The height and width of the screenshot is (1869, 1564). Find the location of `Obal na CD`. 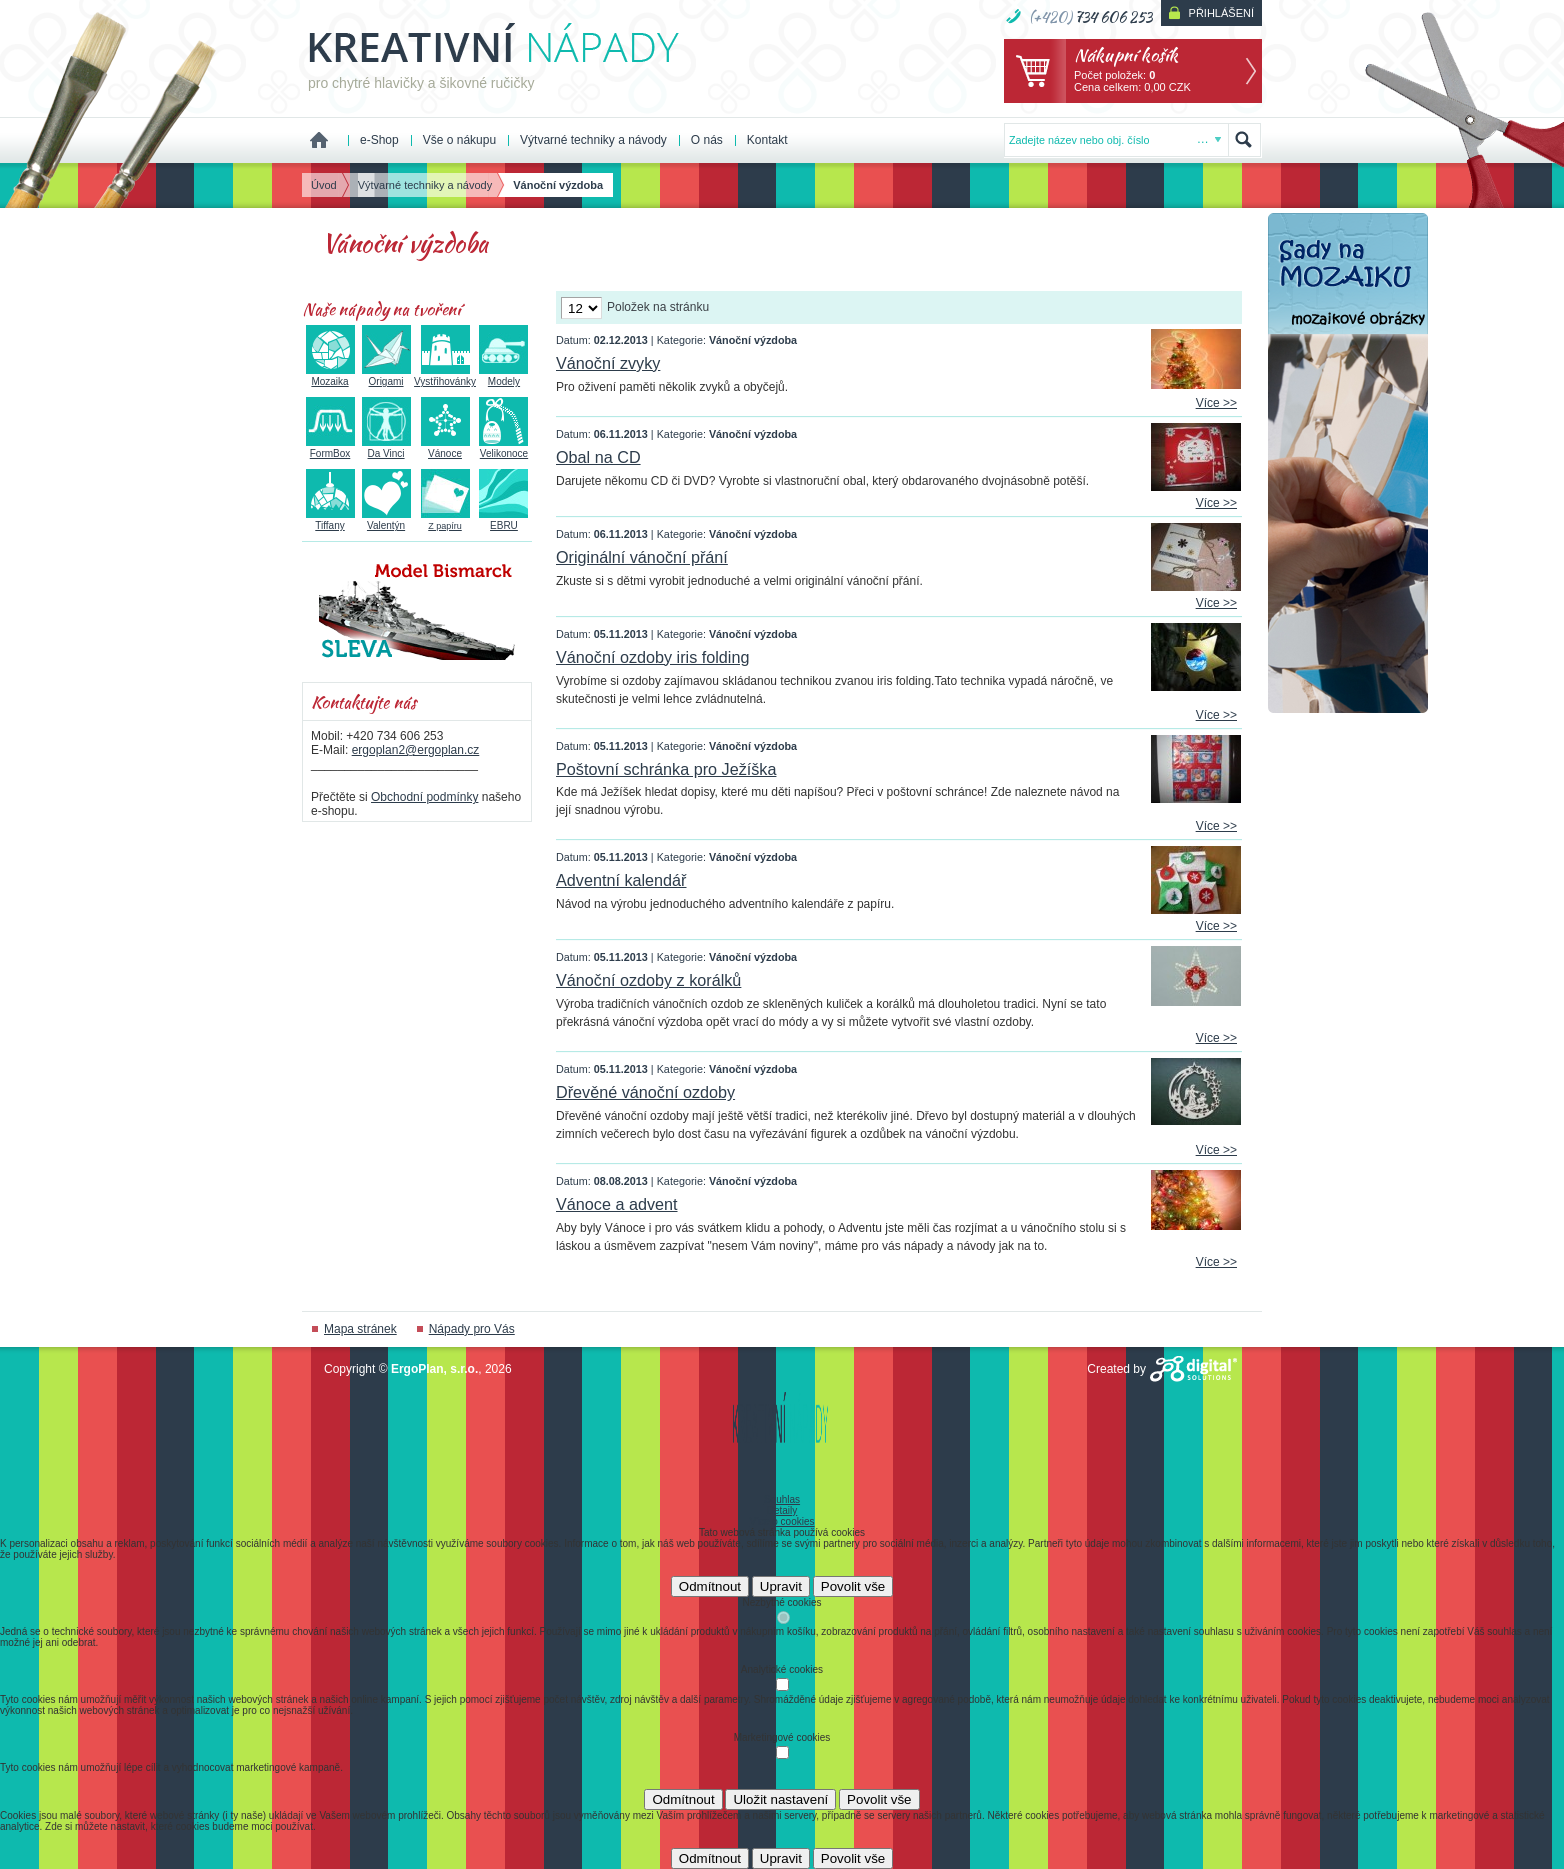

Obal na CD is located at coordinates (598, 457).